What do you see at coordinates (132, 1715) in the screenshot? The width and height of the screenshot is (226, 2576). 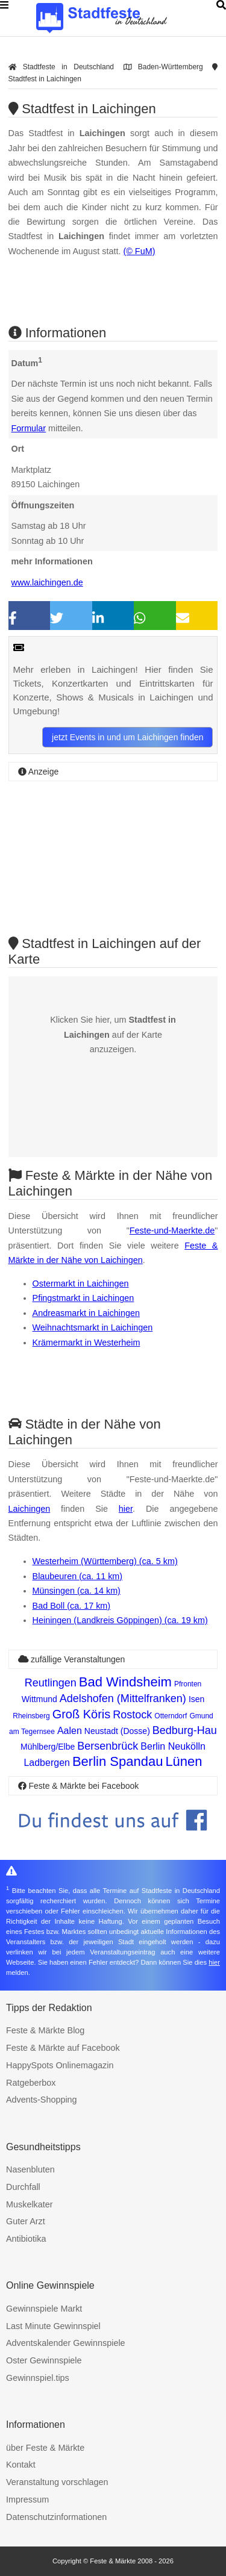 I see `Rostock` at bounding box center [132, 1715].